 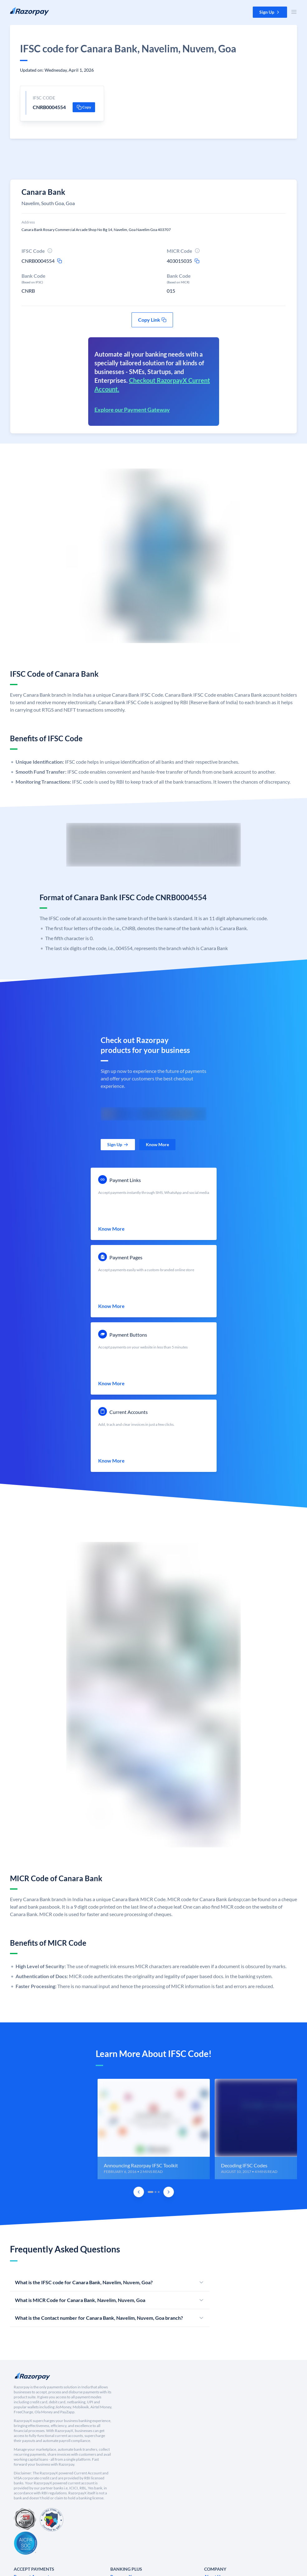 What do you see at coordinates (168, 2192) in the screenshot?
I see `[Next Slide]` at bounding box center [168, 2192].